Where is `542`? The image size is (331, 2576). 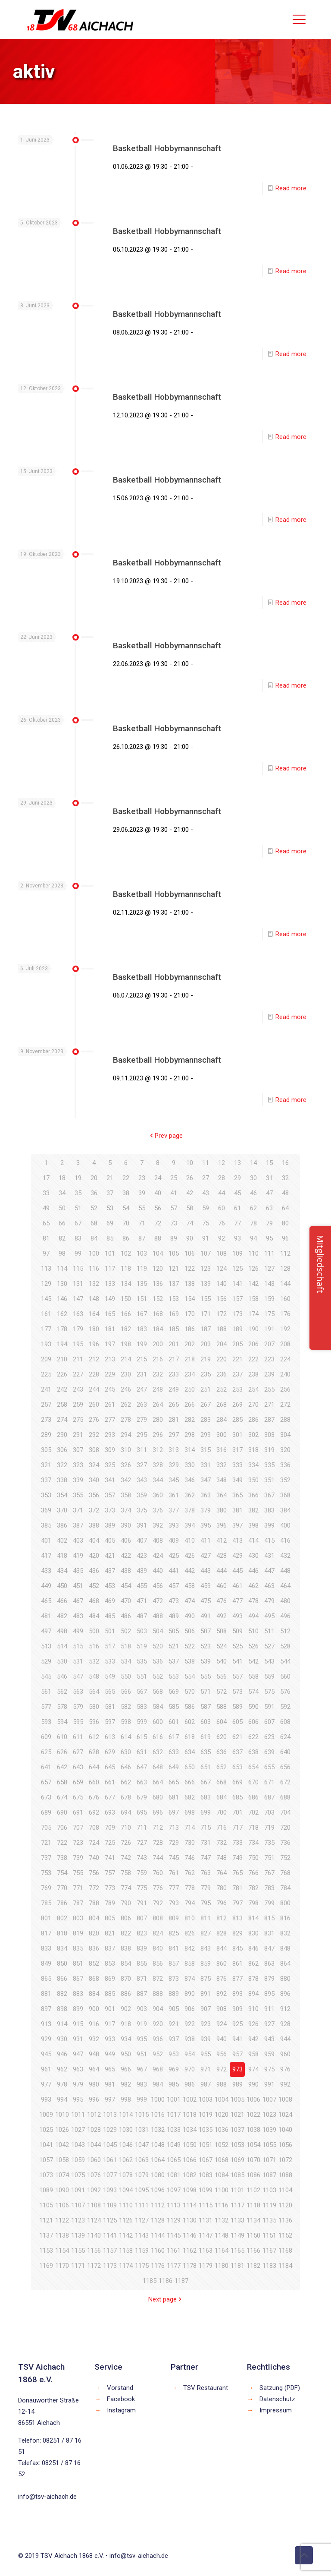 542 is located at coordinates (253, 1661).